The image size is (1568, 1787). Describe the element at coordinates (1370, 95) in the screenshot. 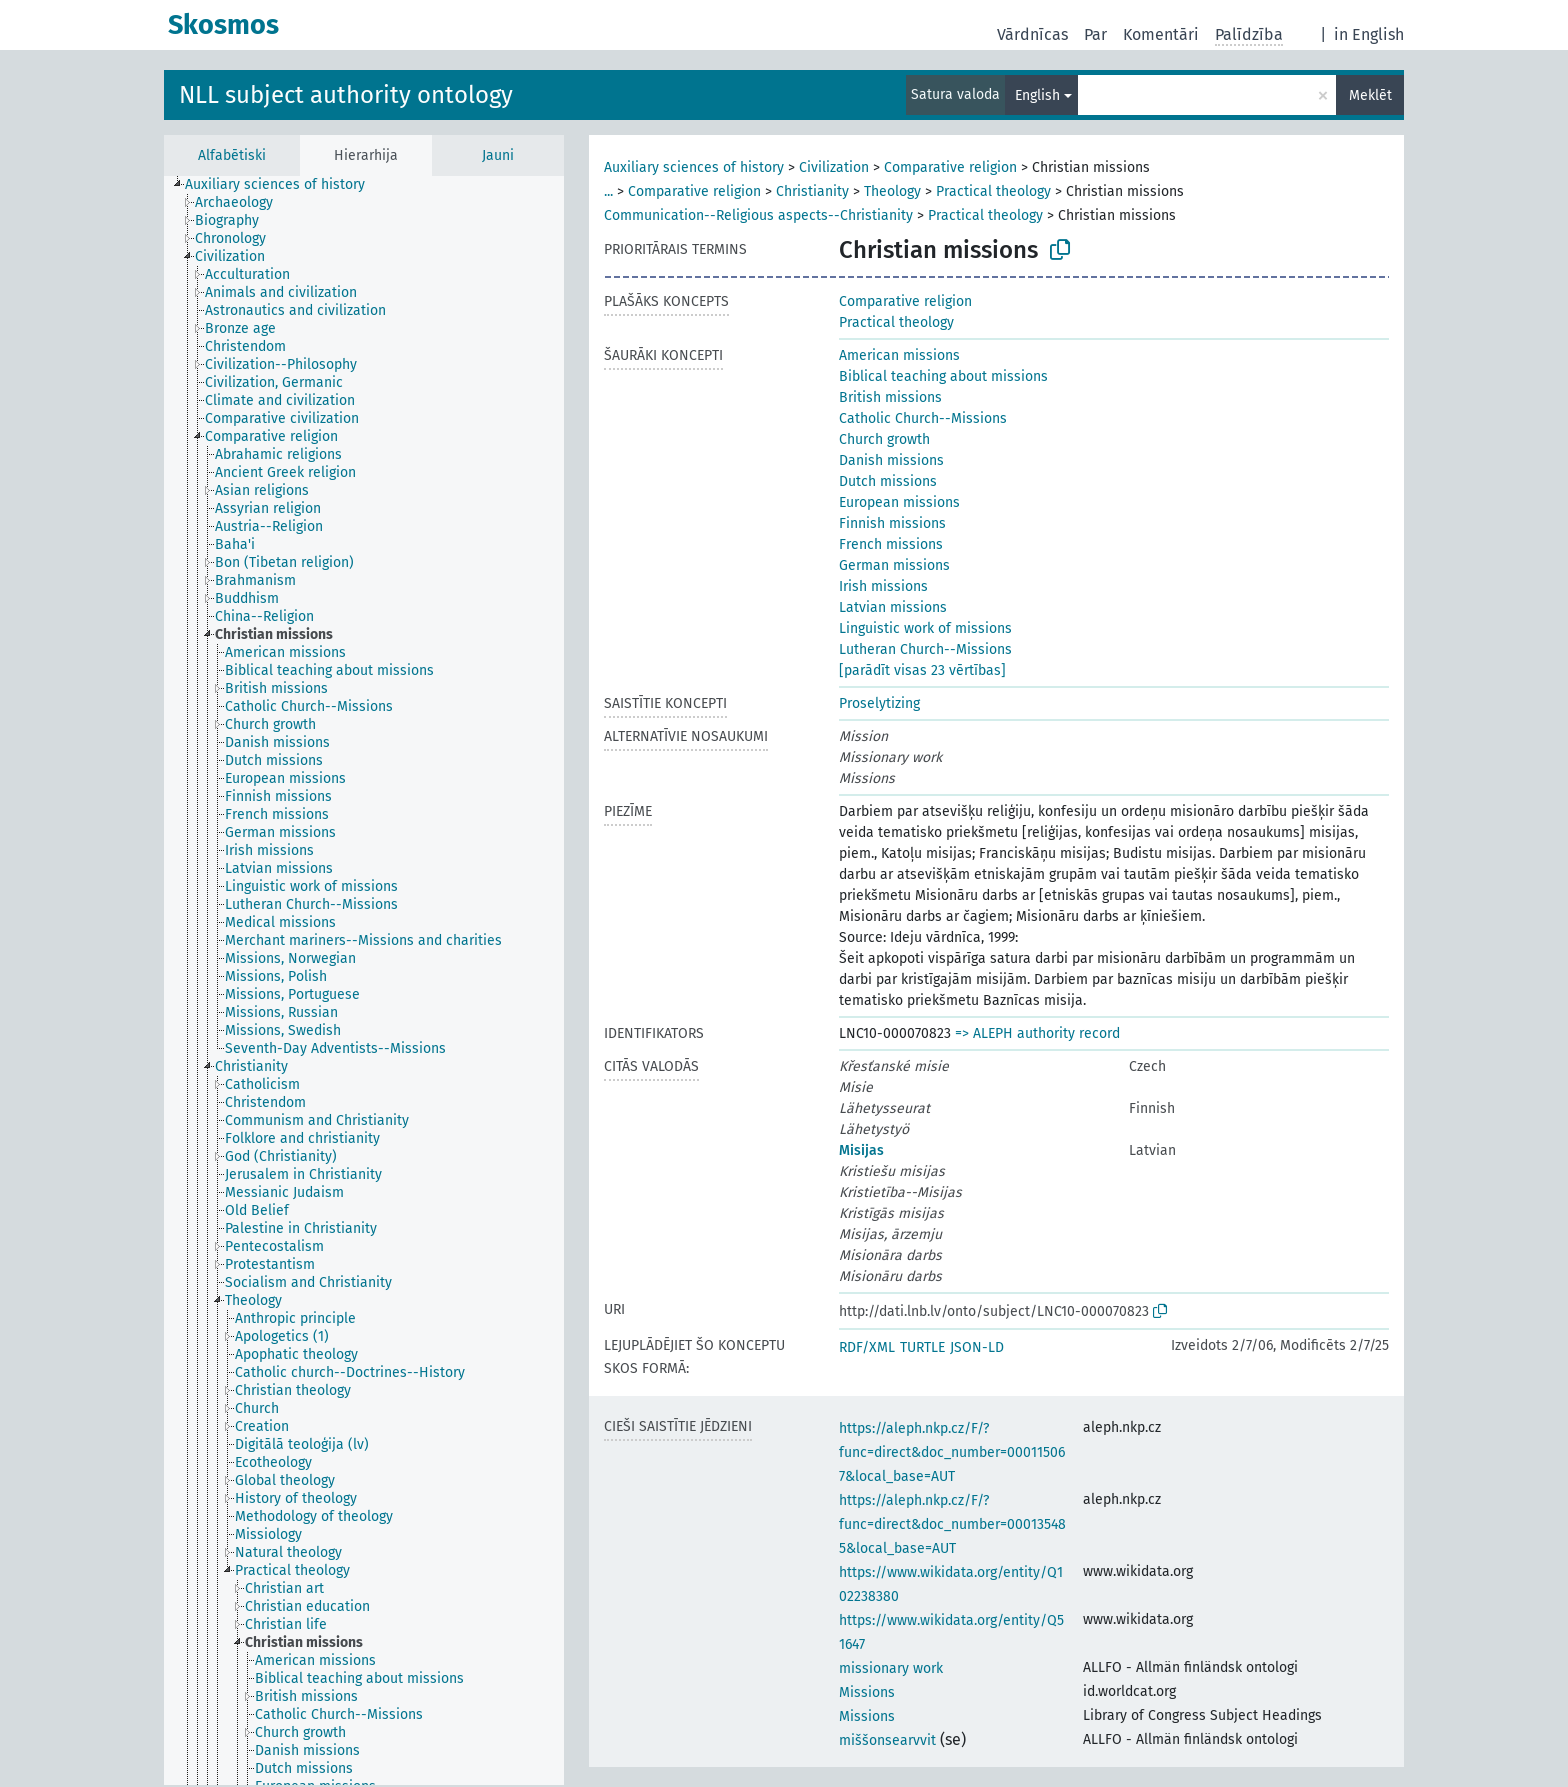

I see `Meklēt` at that location.